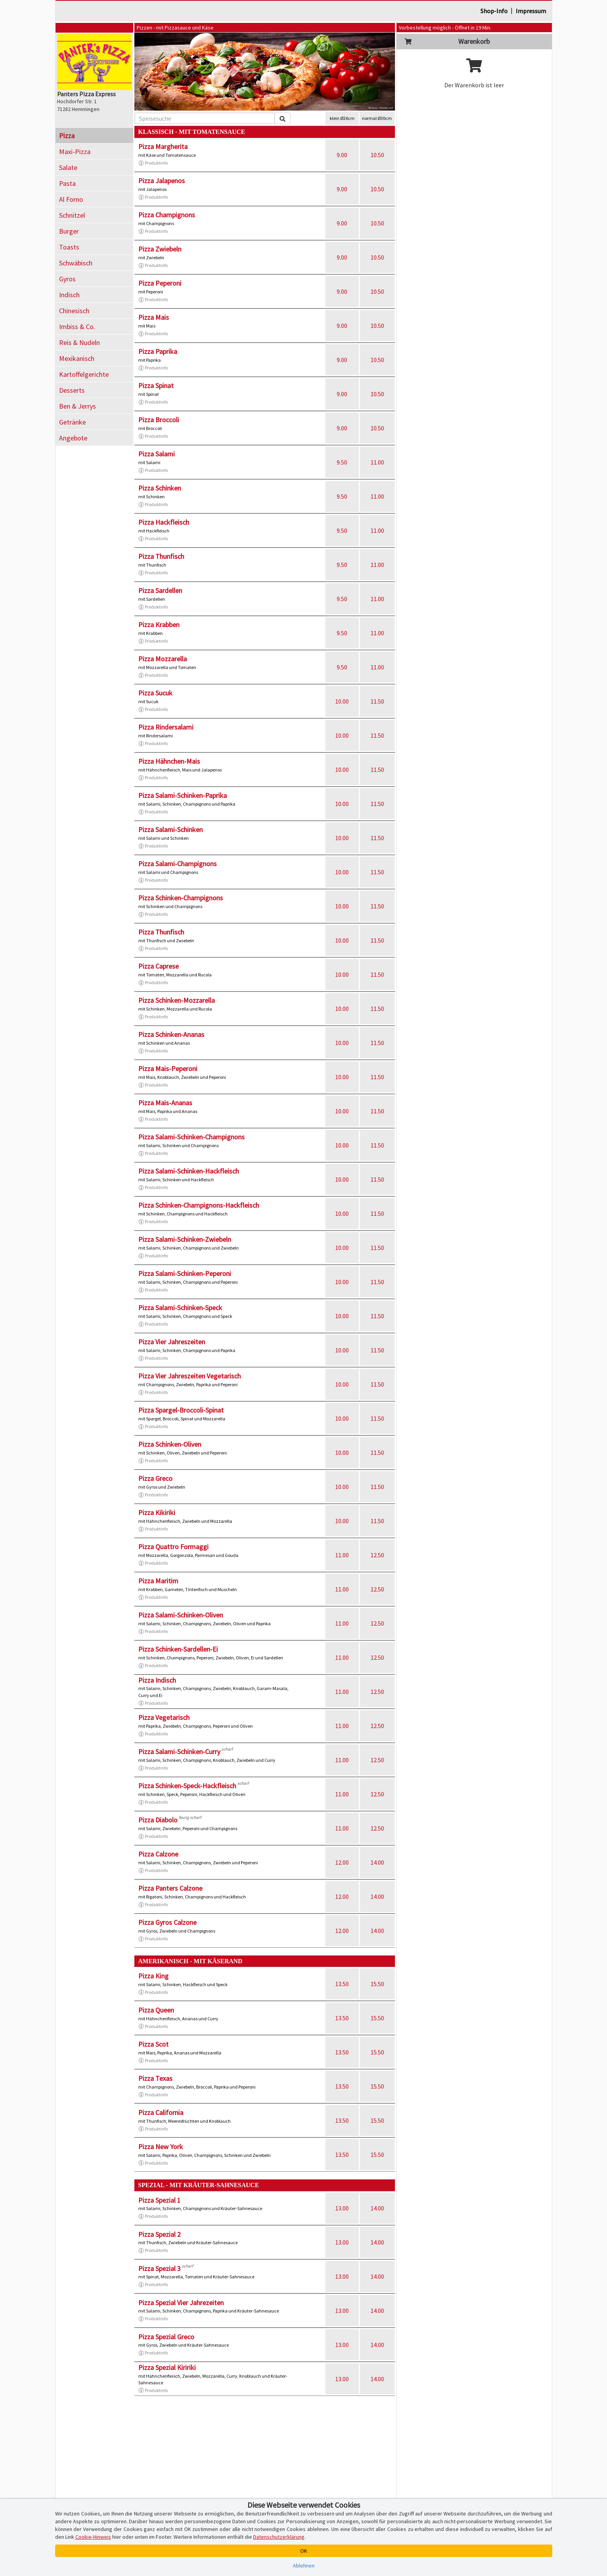 This screenshot has width=607, height=2576. I want to click on Pizza Salami-Schinken, so click(170, 829).